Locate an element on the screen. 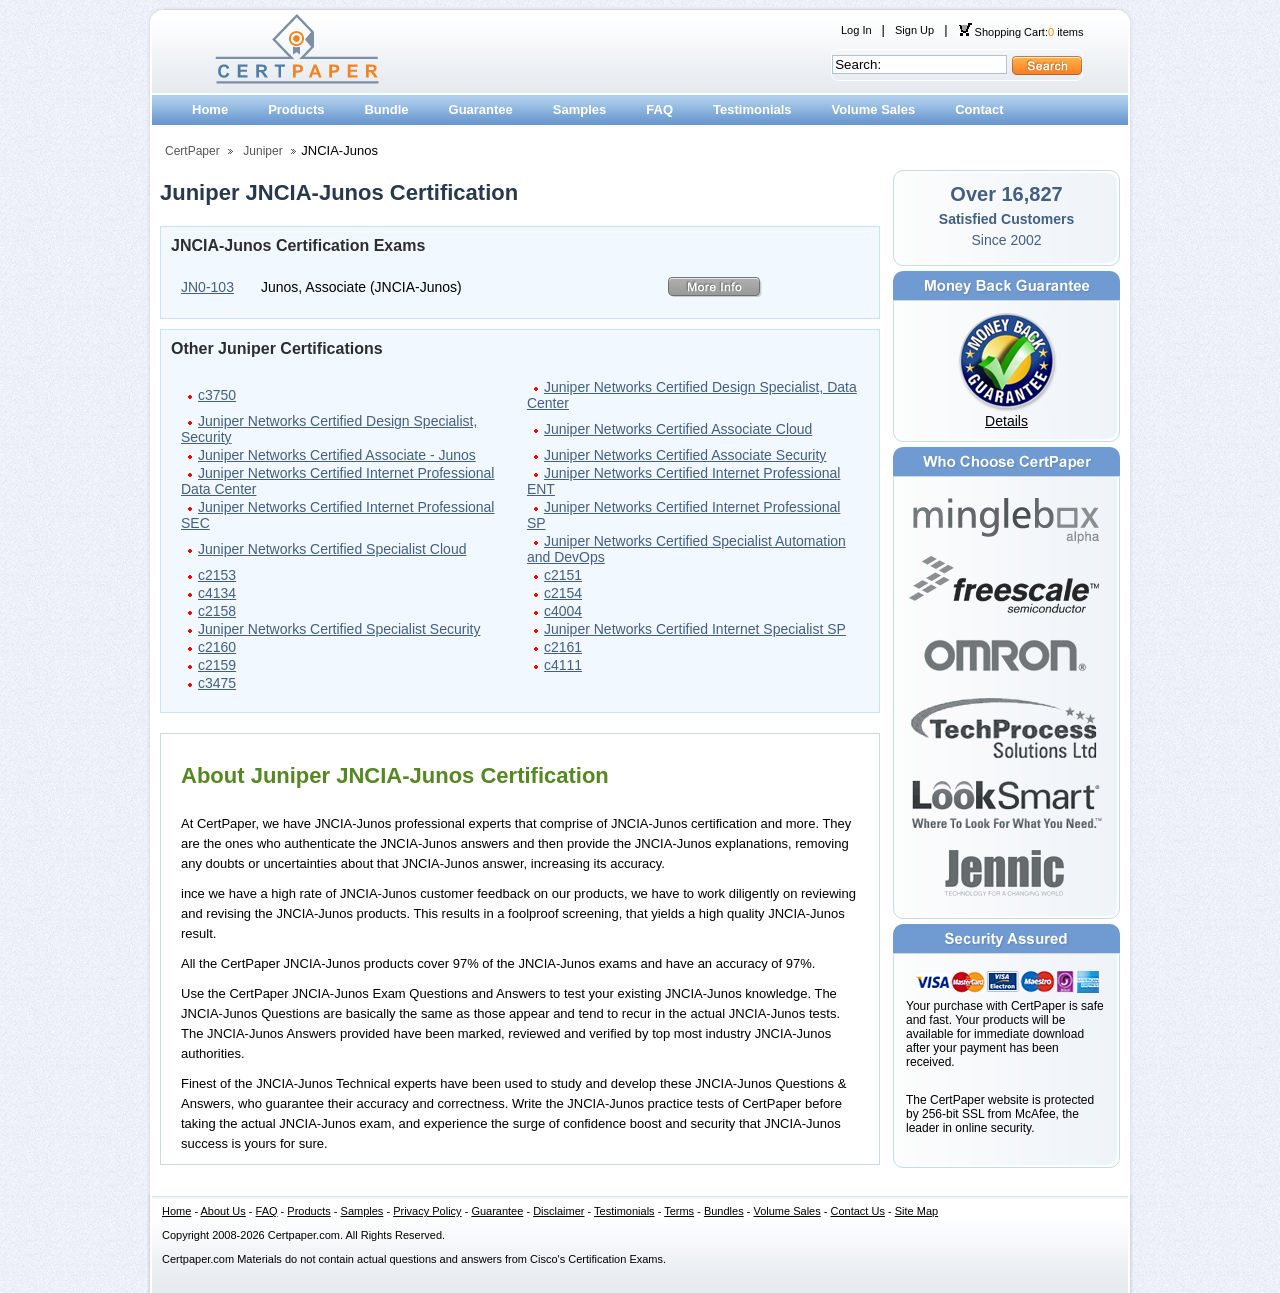 This screenshot has height=1293, width=1280. c2154 is located at coordinates (563, 593).